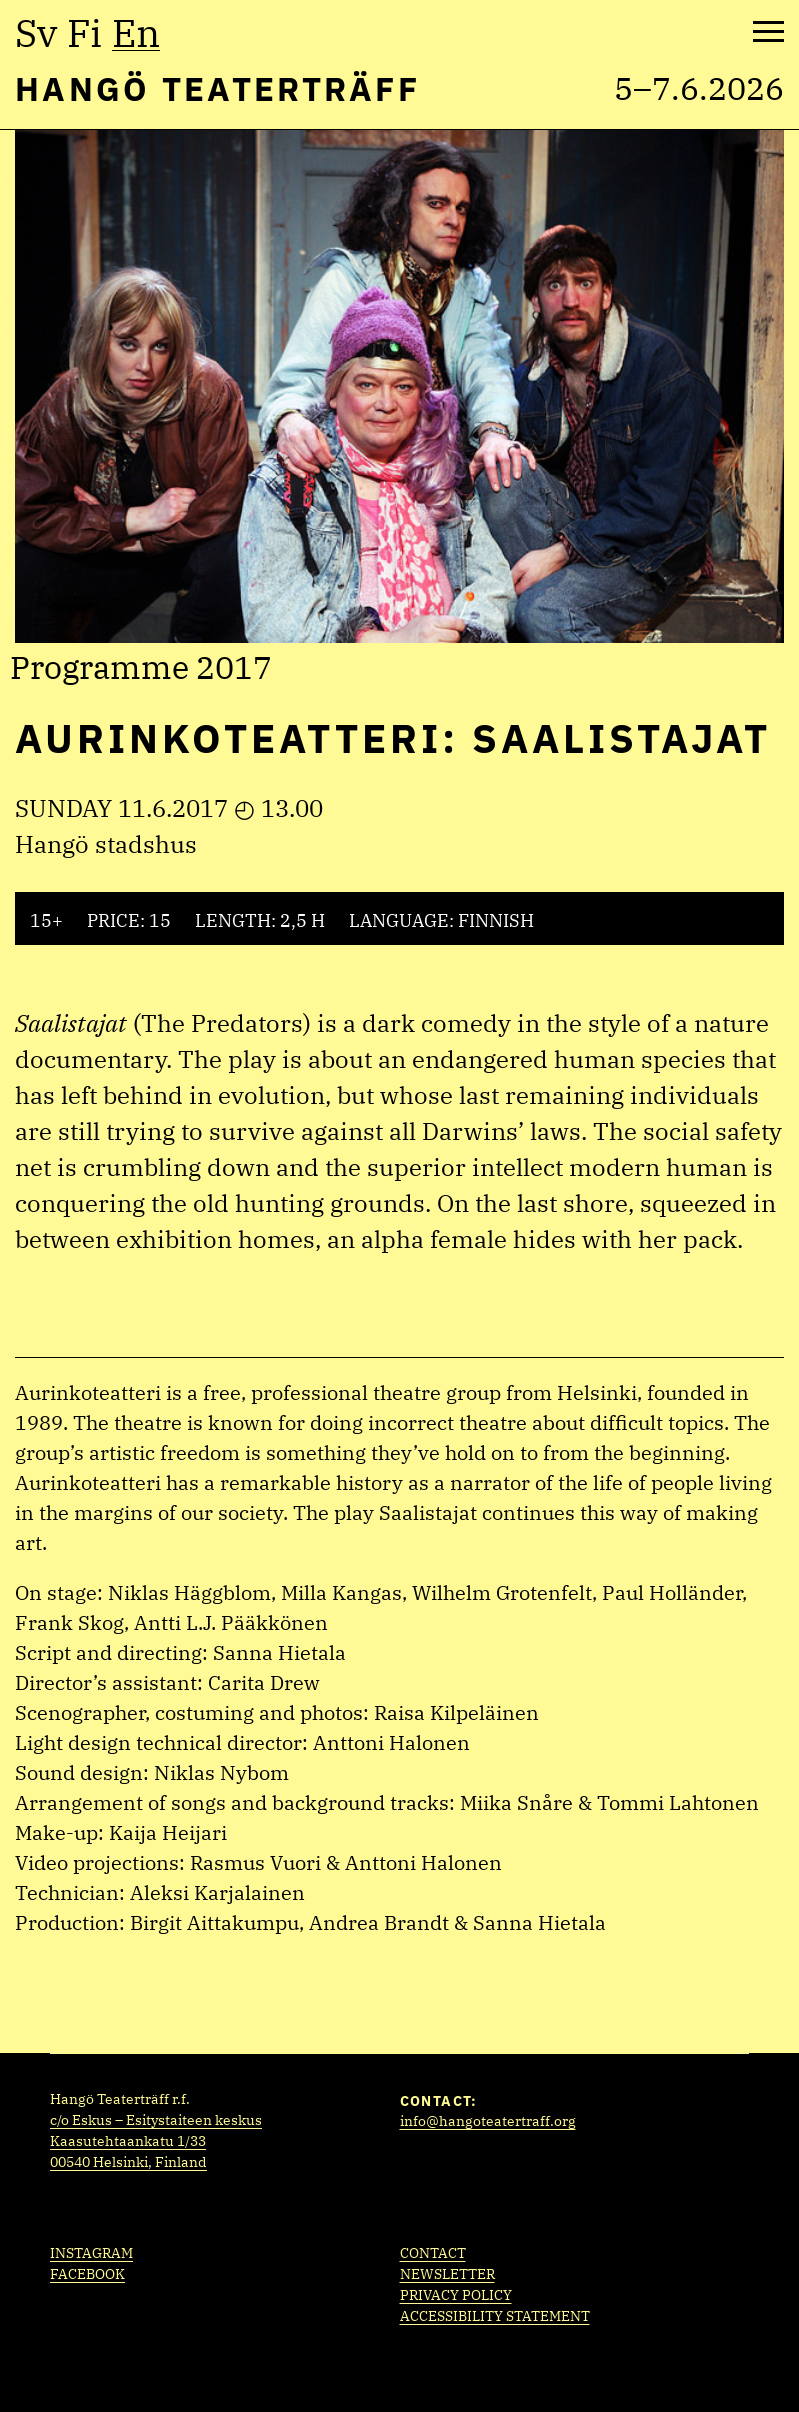 The height and width of the screenshot is (2412, 799). I want to click on fi, so click(84, 33).